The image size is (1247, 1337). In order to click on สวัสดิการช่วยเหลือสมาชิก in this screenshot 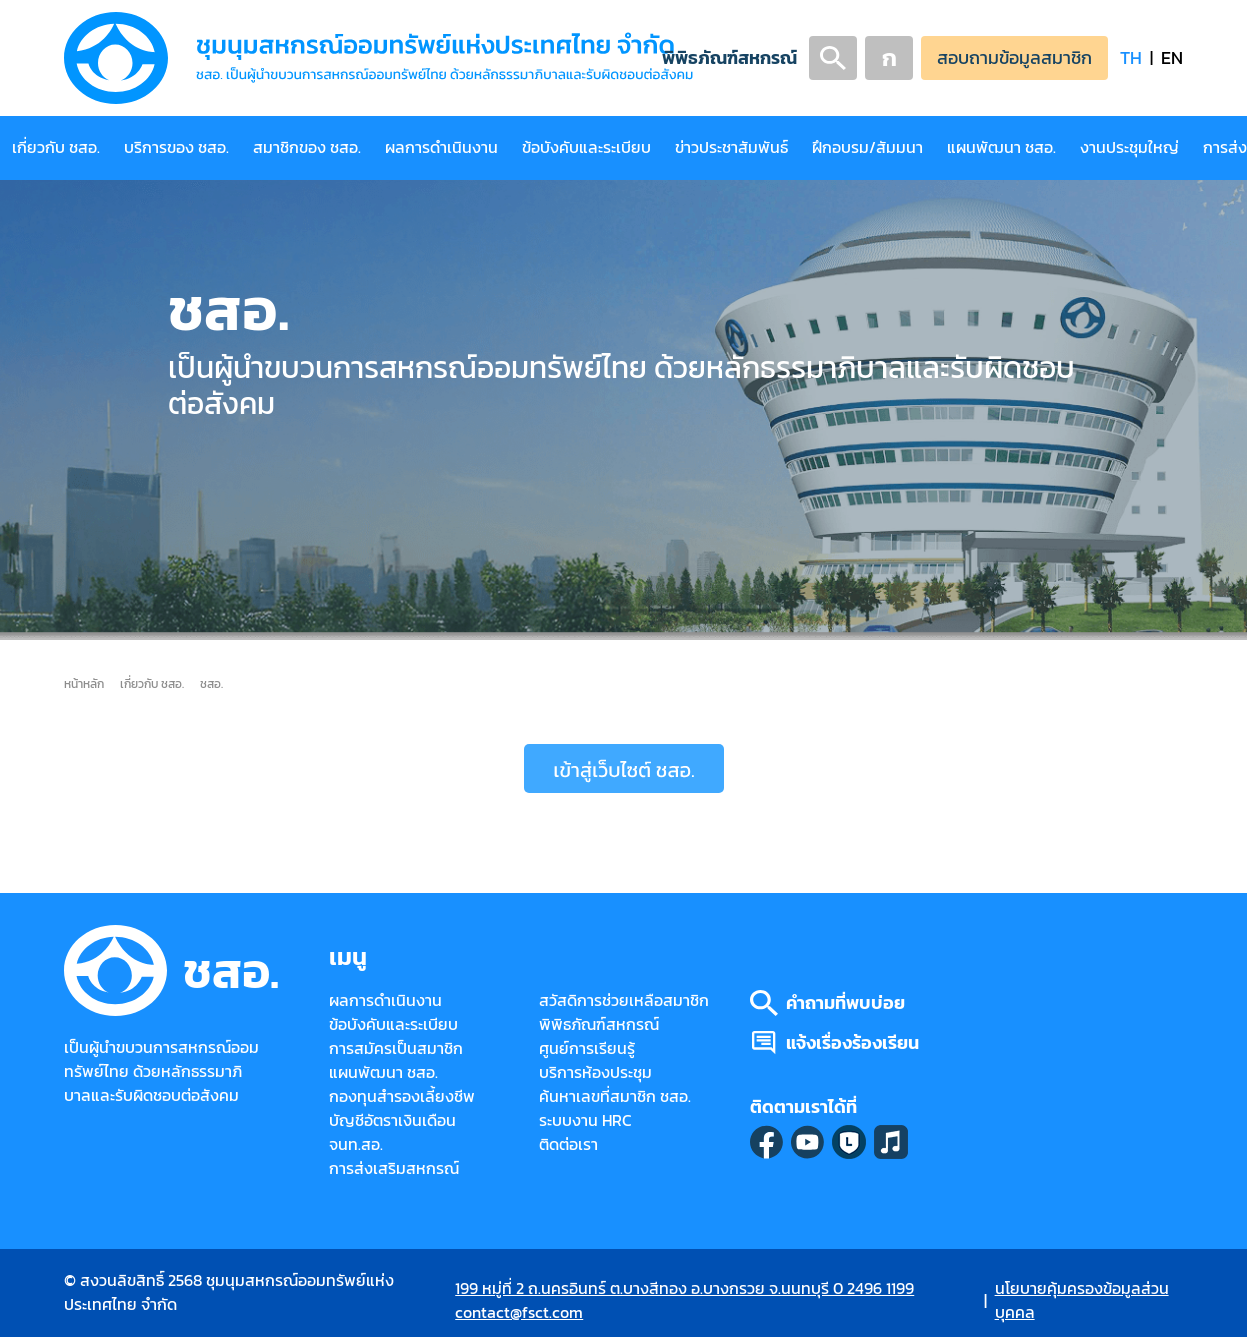, I will do `click(624, 1000)`.